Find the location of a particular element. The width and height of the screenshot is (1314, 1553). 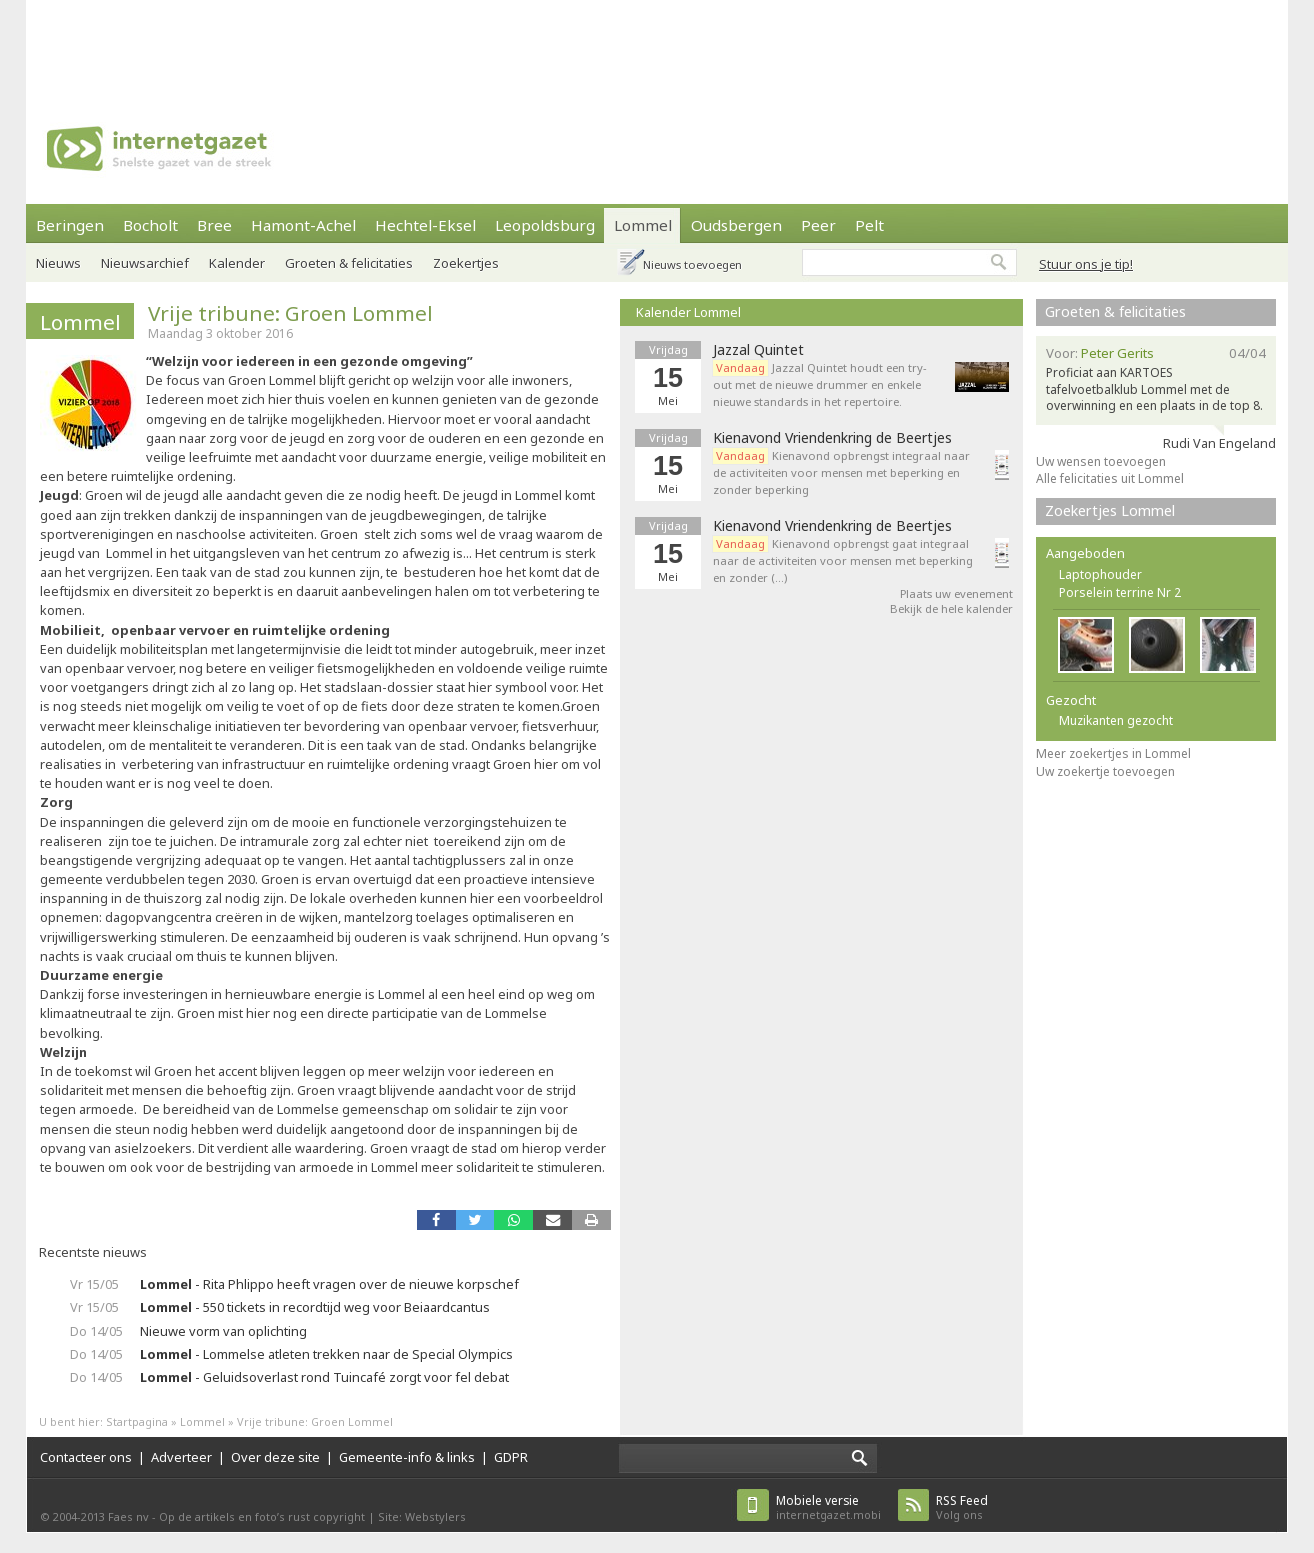

Bree is located at coordinates (214, 225).